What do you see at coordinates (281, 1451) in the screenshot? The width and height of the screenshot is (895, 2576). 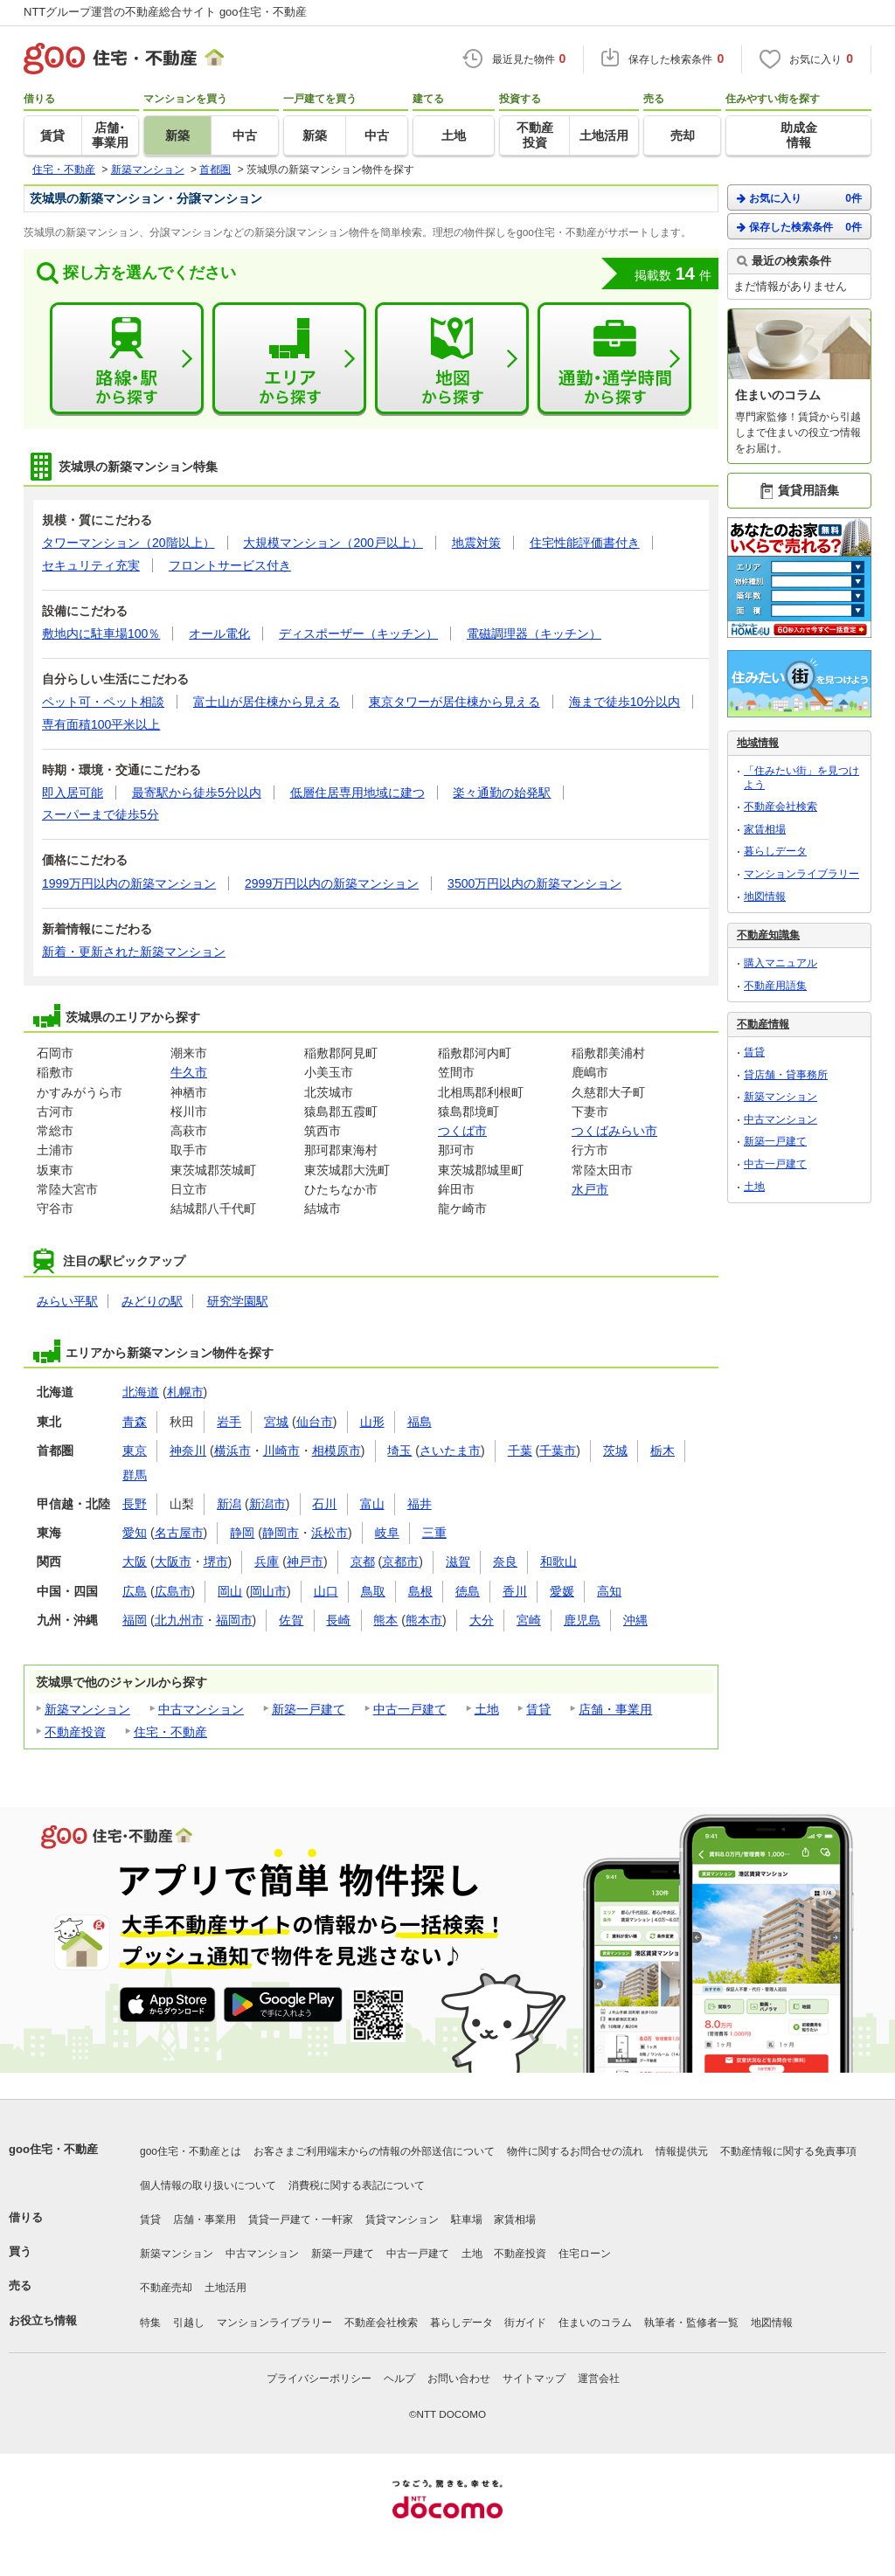 I see `川崎市` at bounding box center [281, 1451].